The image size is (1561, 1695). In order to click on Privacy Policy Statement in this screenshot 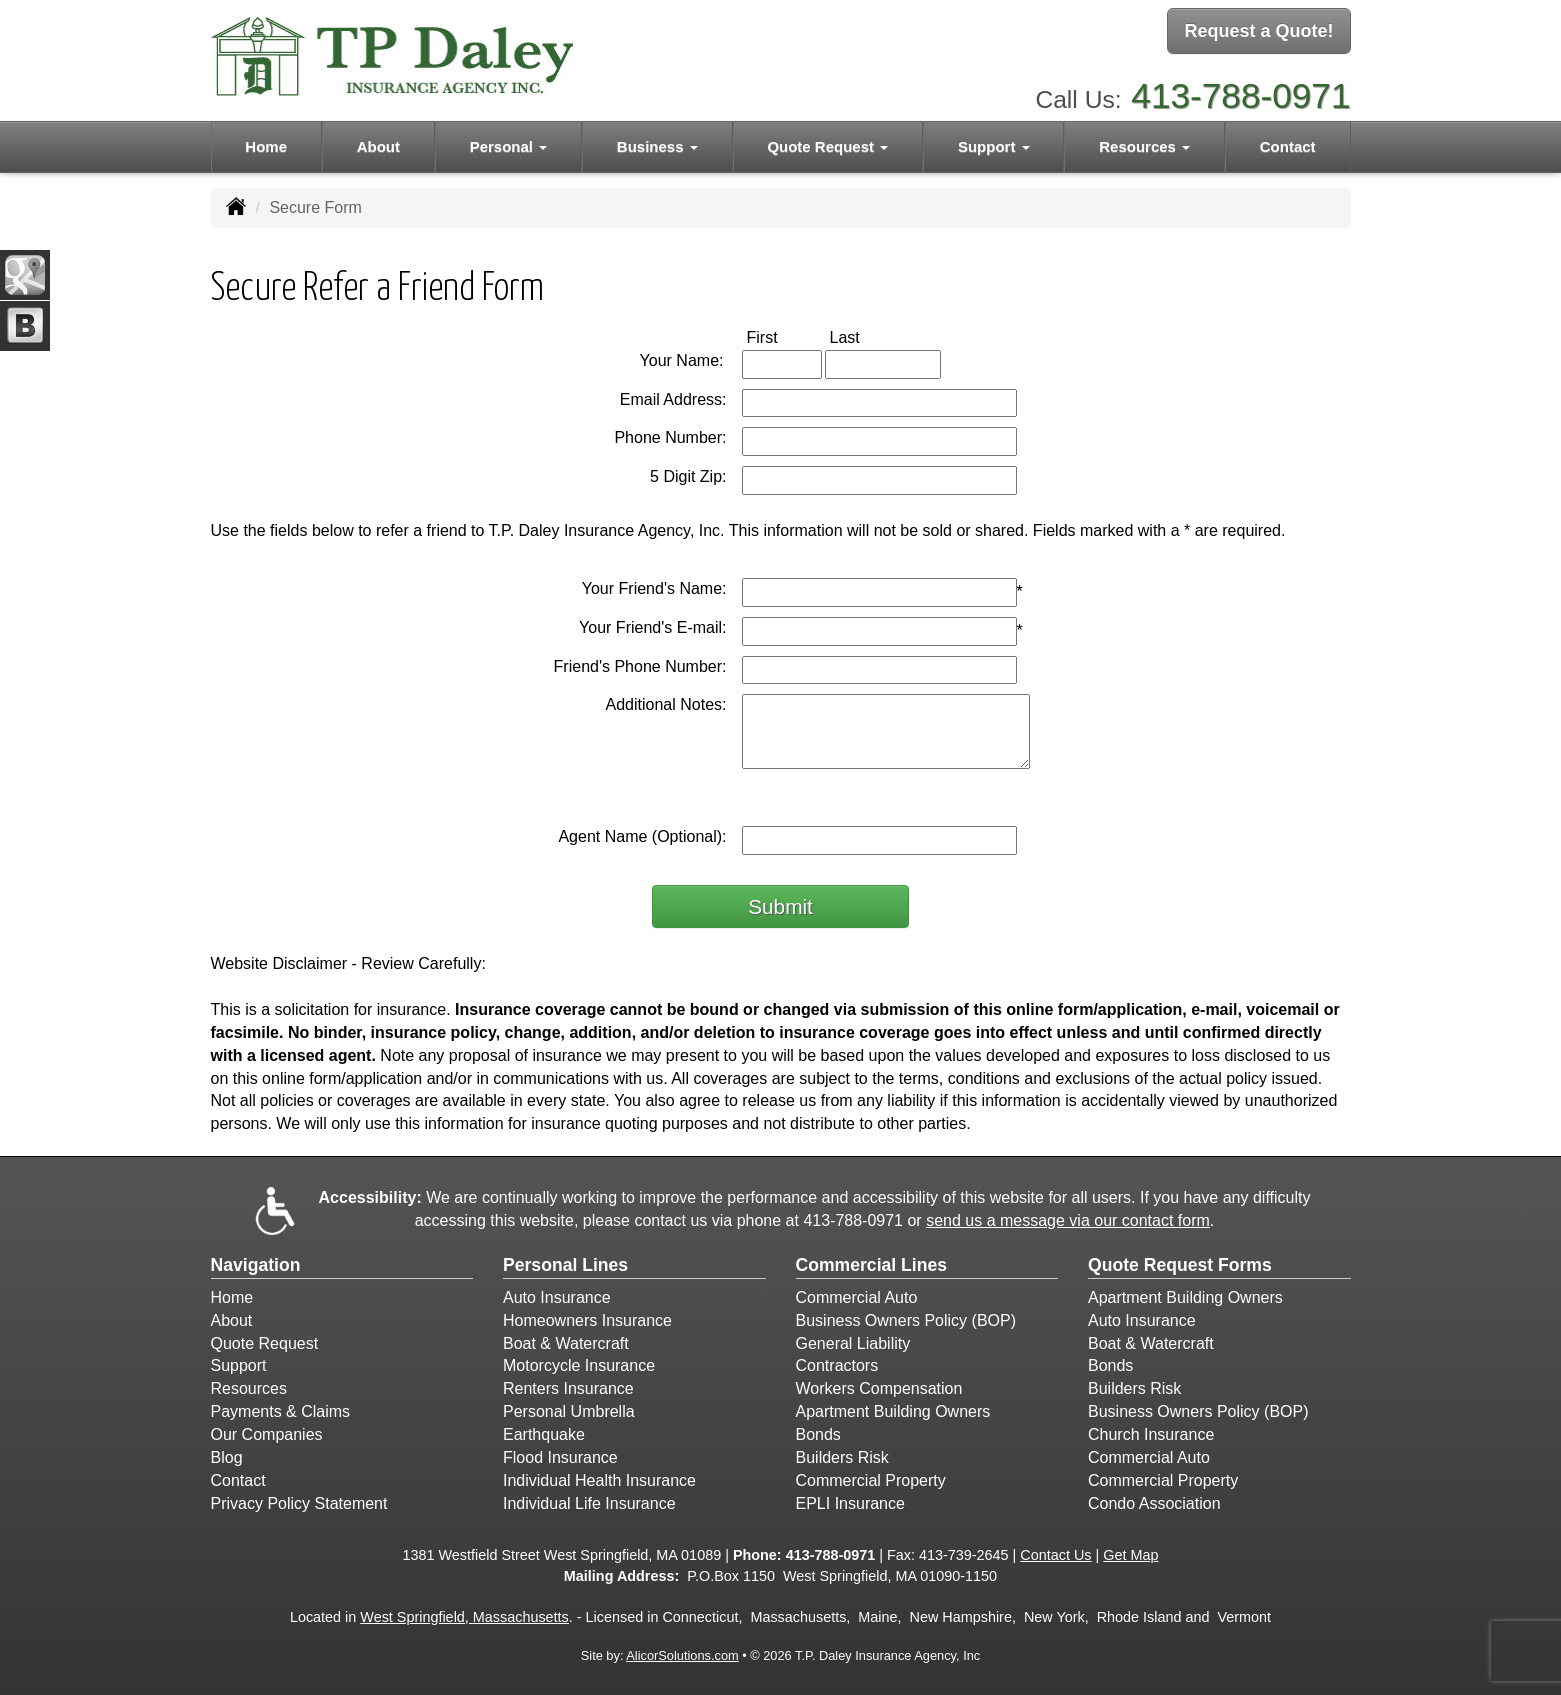, I will do `click(299, 1503)`.